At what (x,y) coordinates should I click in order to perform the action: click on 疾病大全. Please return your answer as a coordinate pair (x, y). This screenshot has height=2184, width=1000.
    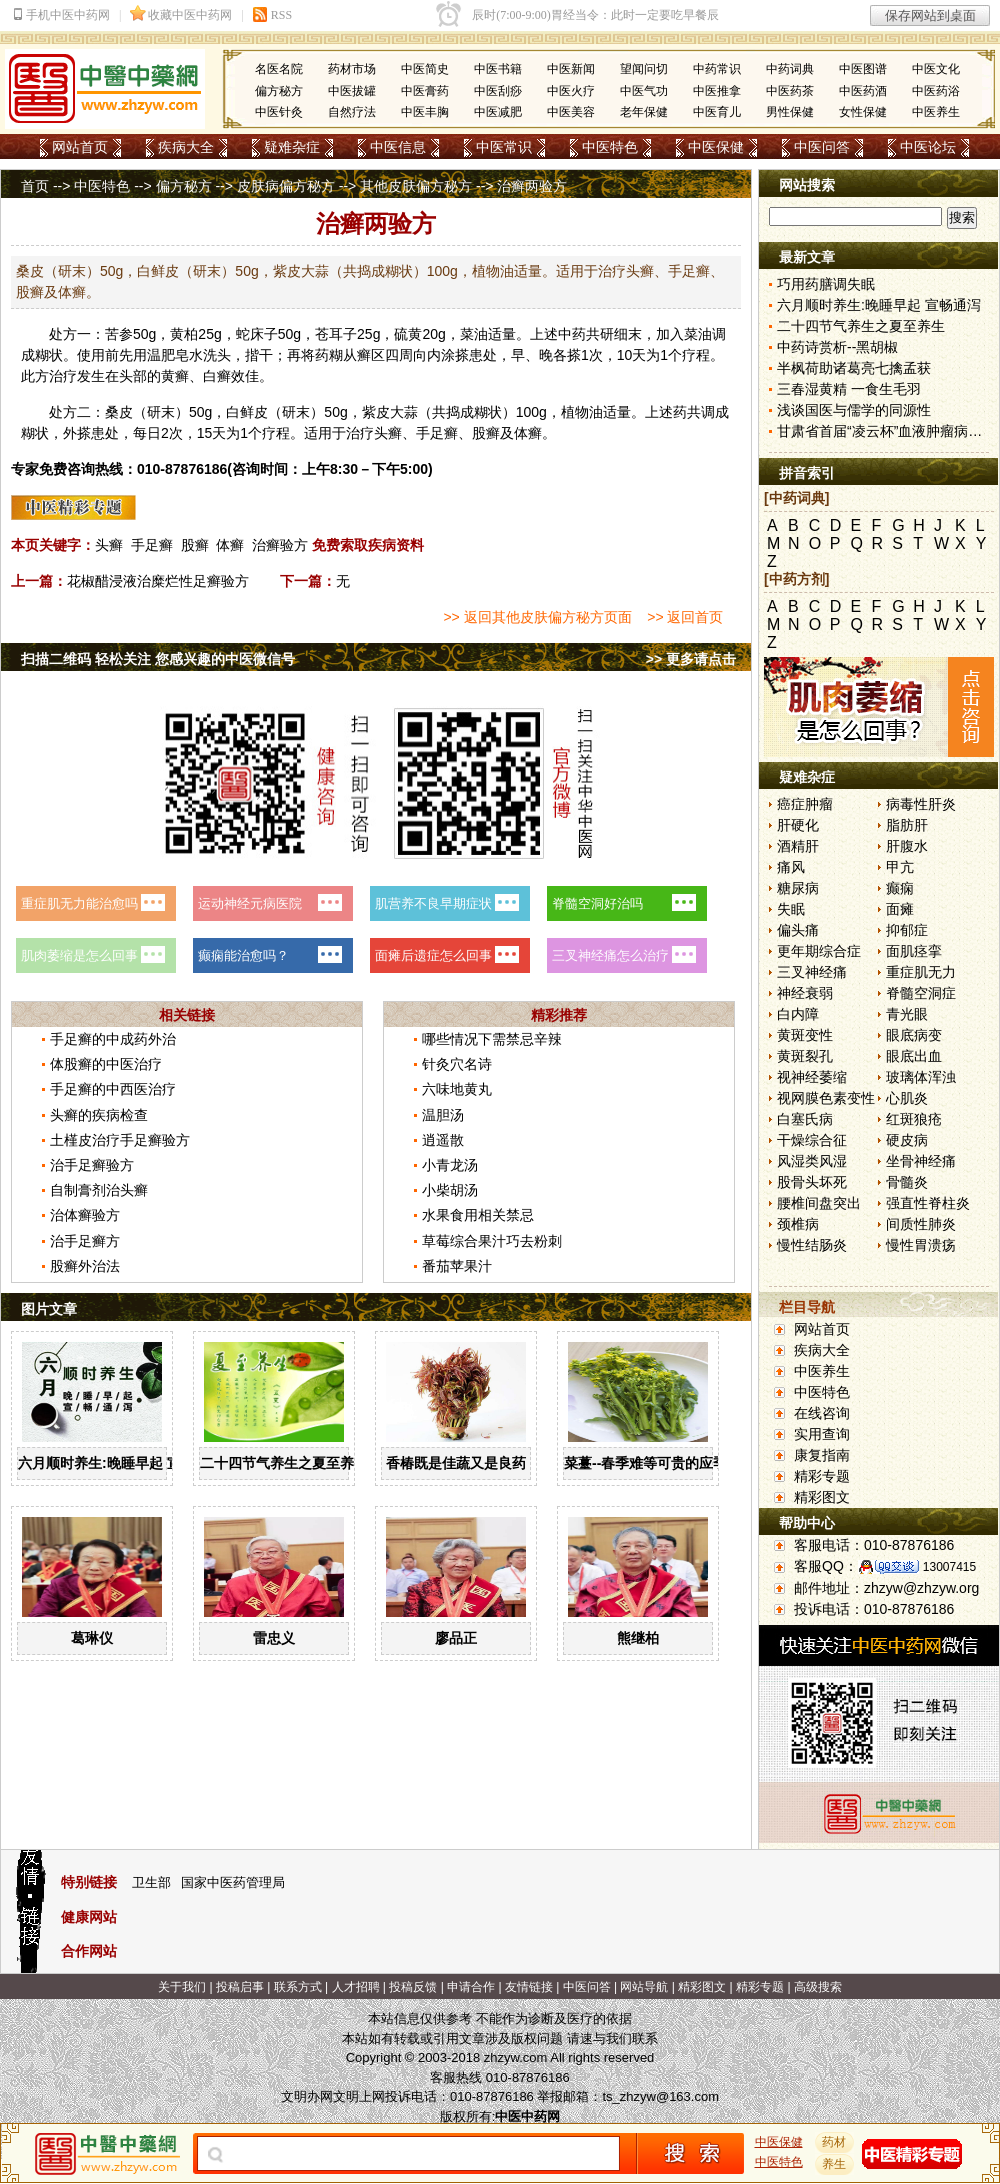
    Looking at the image, I should click on (186, 147).